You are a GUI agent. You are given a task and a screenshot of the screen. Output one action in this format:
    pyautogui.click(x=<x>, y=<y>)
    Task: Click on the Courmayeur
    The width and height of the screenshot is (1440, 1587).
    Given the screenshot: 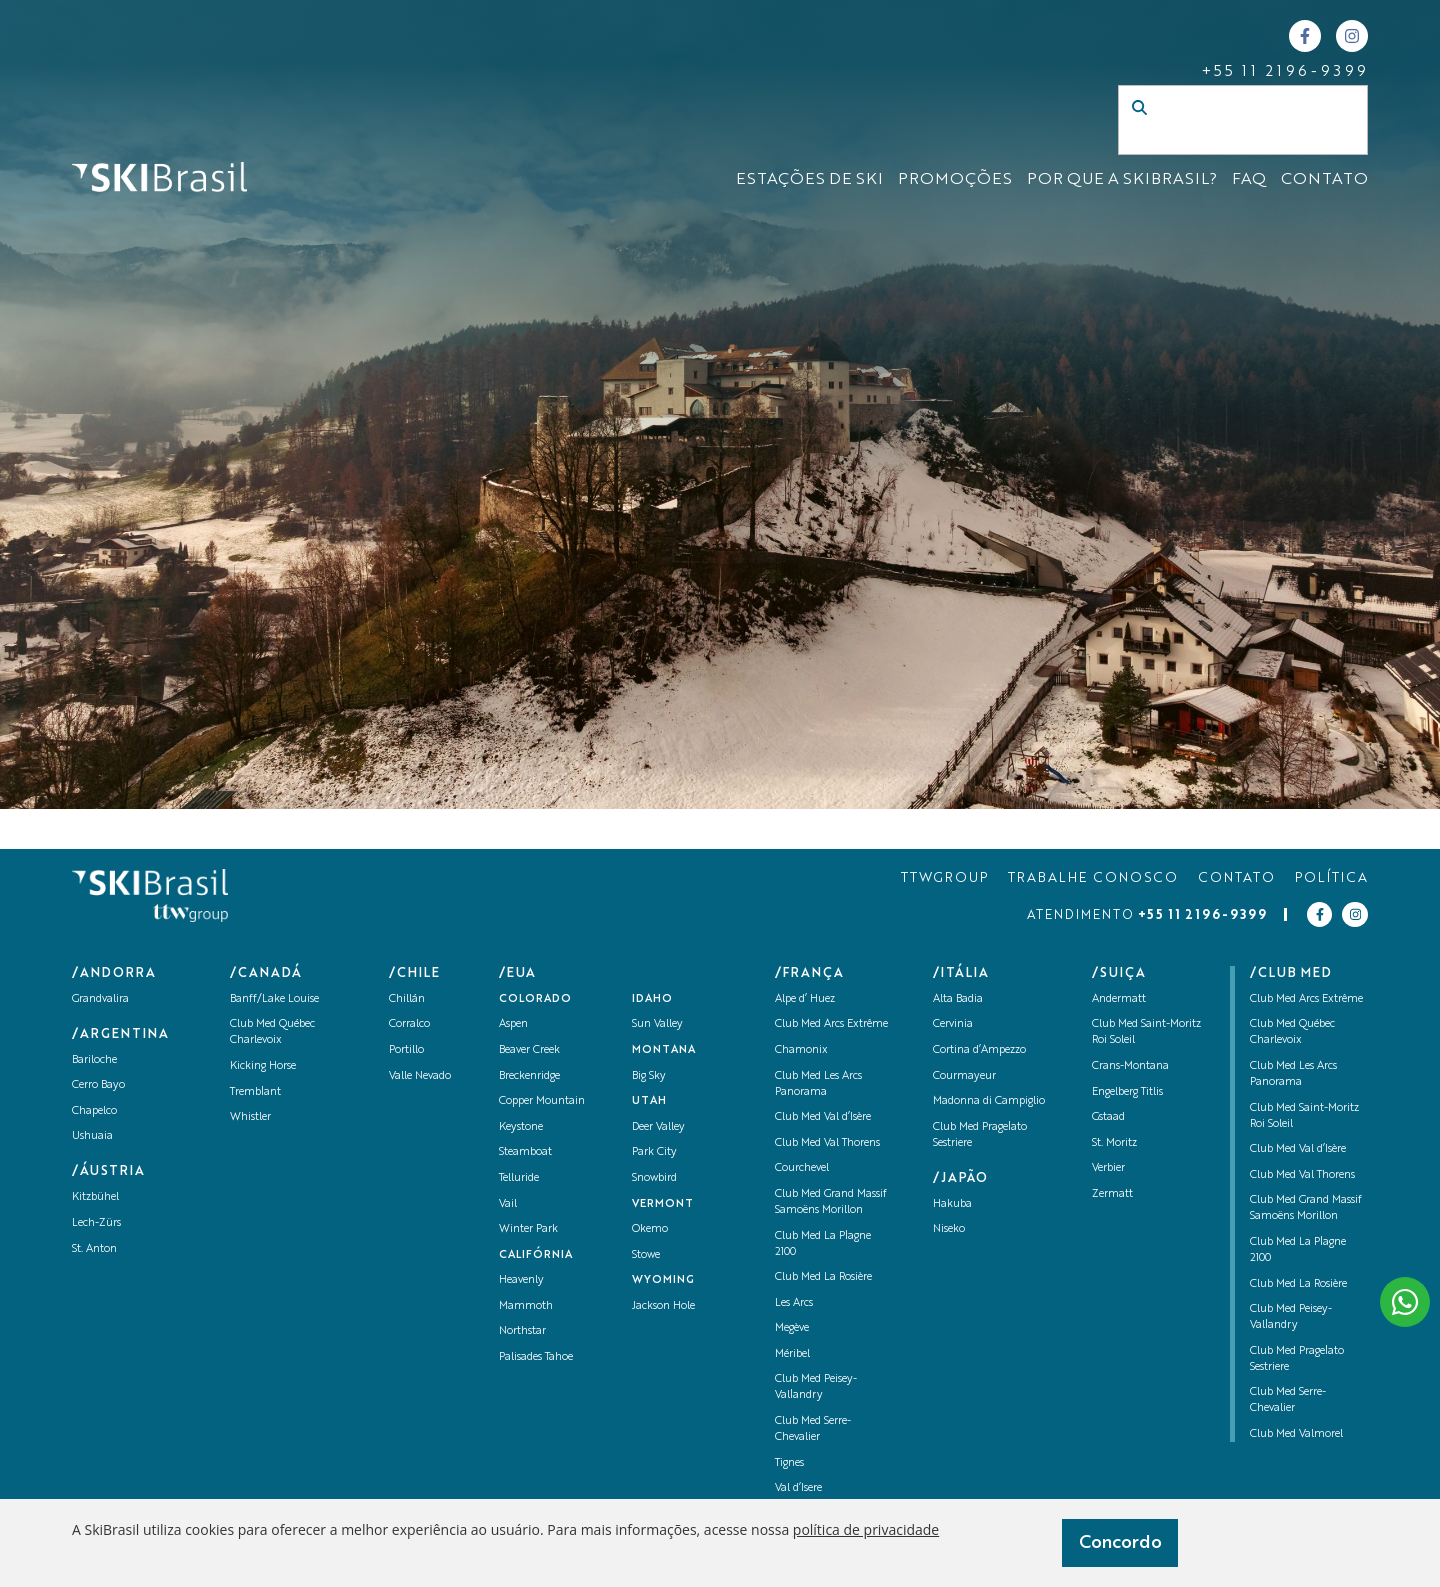 What is the action you would take?
    pyautogui.click(x=964, y=1076)
    